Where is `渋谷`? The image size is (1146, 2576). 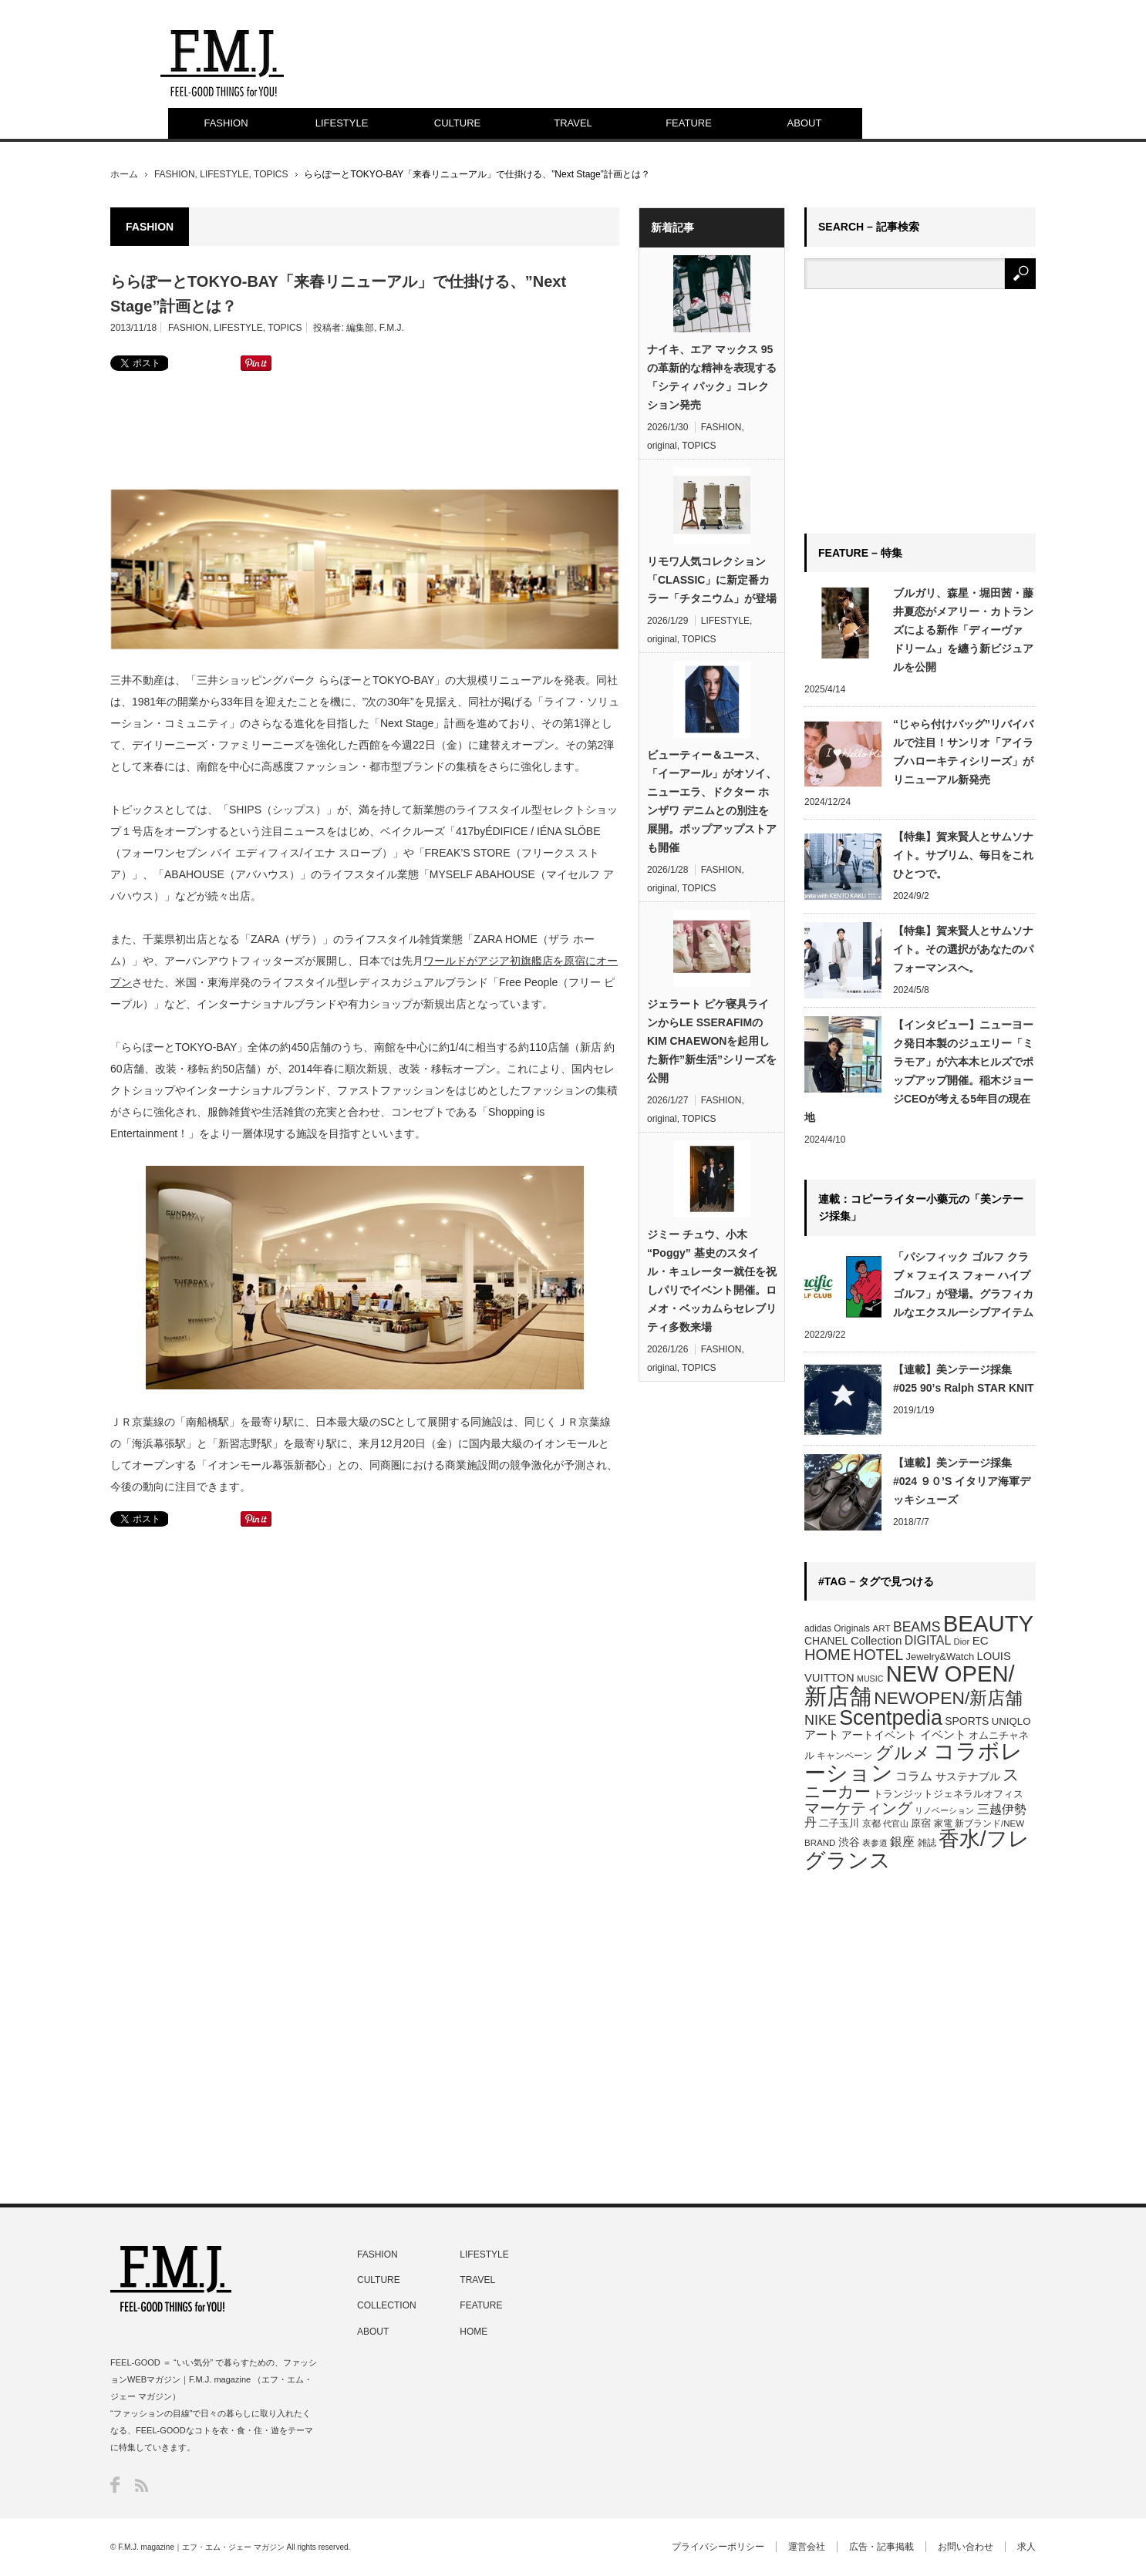
渋谷 is located at coordinates (849, 1842).